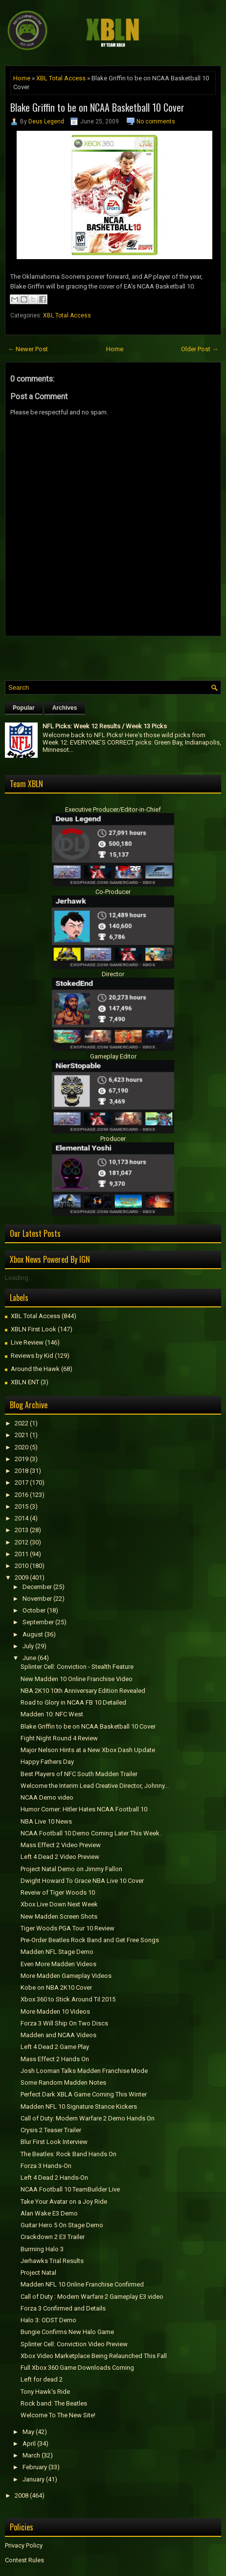 The width and height of the screenshot is (226, 2576). I want to click on Blur First Look Interview, so click(54, 2141).